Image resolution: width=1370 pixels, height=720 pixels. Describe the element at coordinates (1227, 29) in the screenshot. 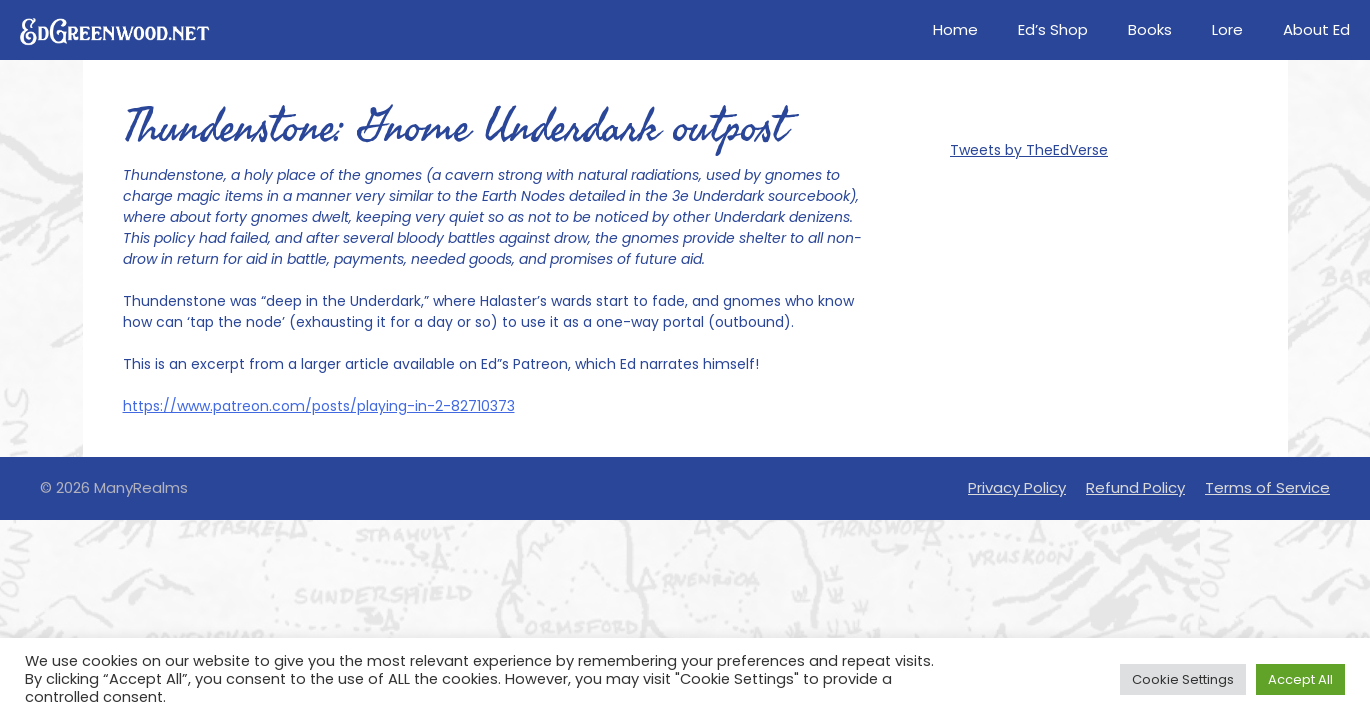

I see `Lore` at that location.